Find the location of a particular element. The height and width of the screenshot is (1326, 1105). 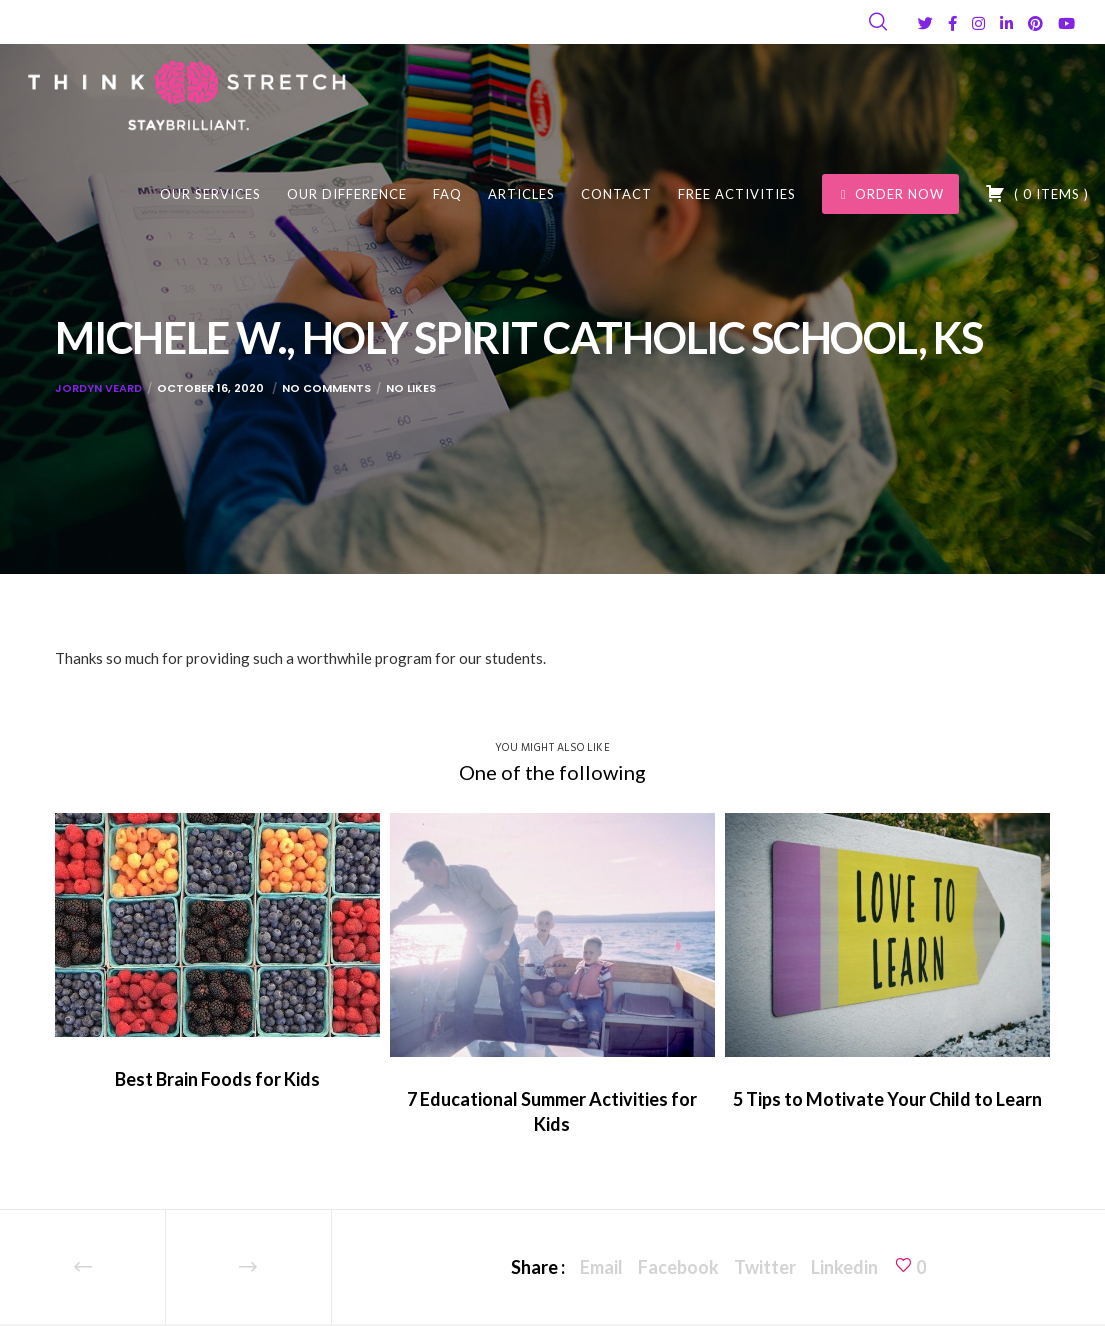

[Pinterest] is located at coordinates (1035, 23).